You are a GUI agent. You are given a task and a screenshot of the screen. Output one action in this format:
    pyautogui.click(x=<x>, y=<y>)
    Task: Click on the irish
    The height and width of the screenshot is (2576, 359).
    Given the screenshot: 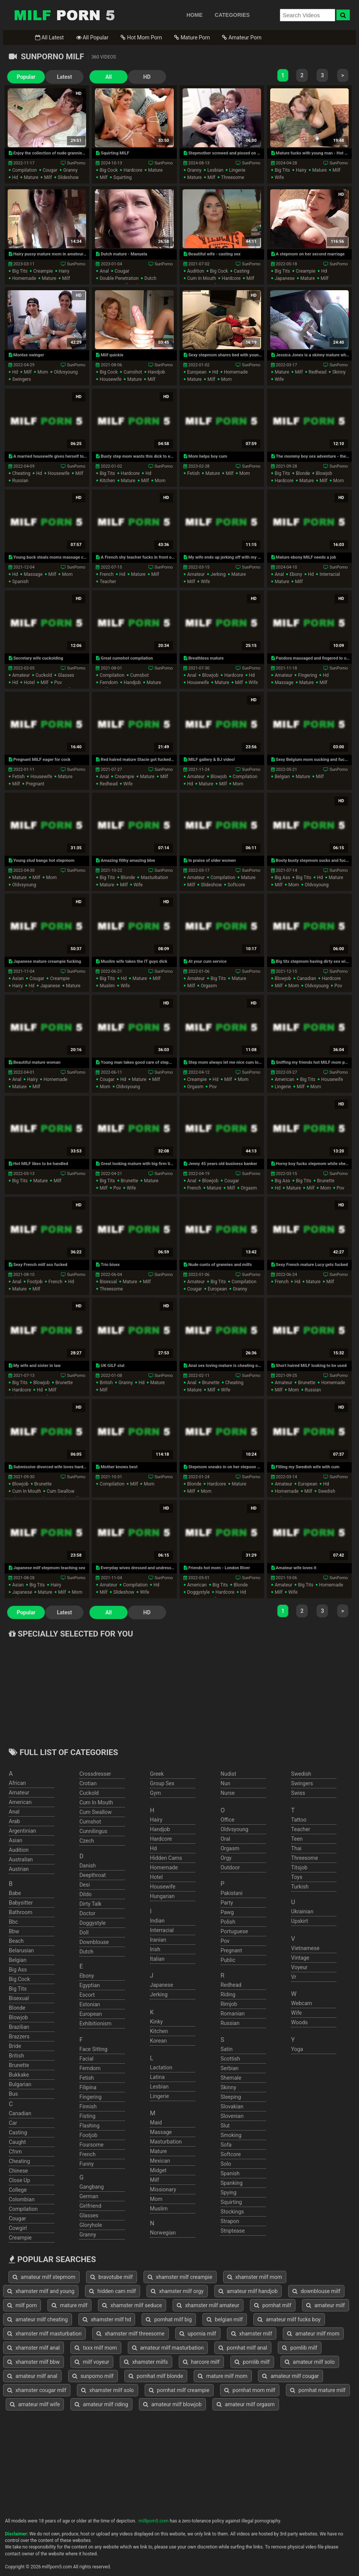 What is the action you would take?
    pyautogui.click(x=155, y=1949)
    